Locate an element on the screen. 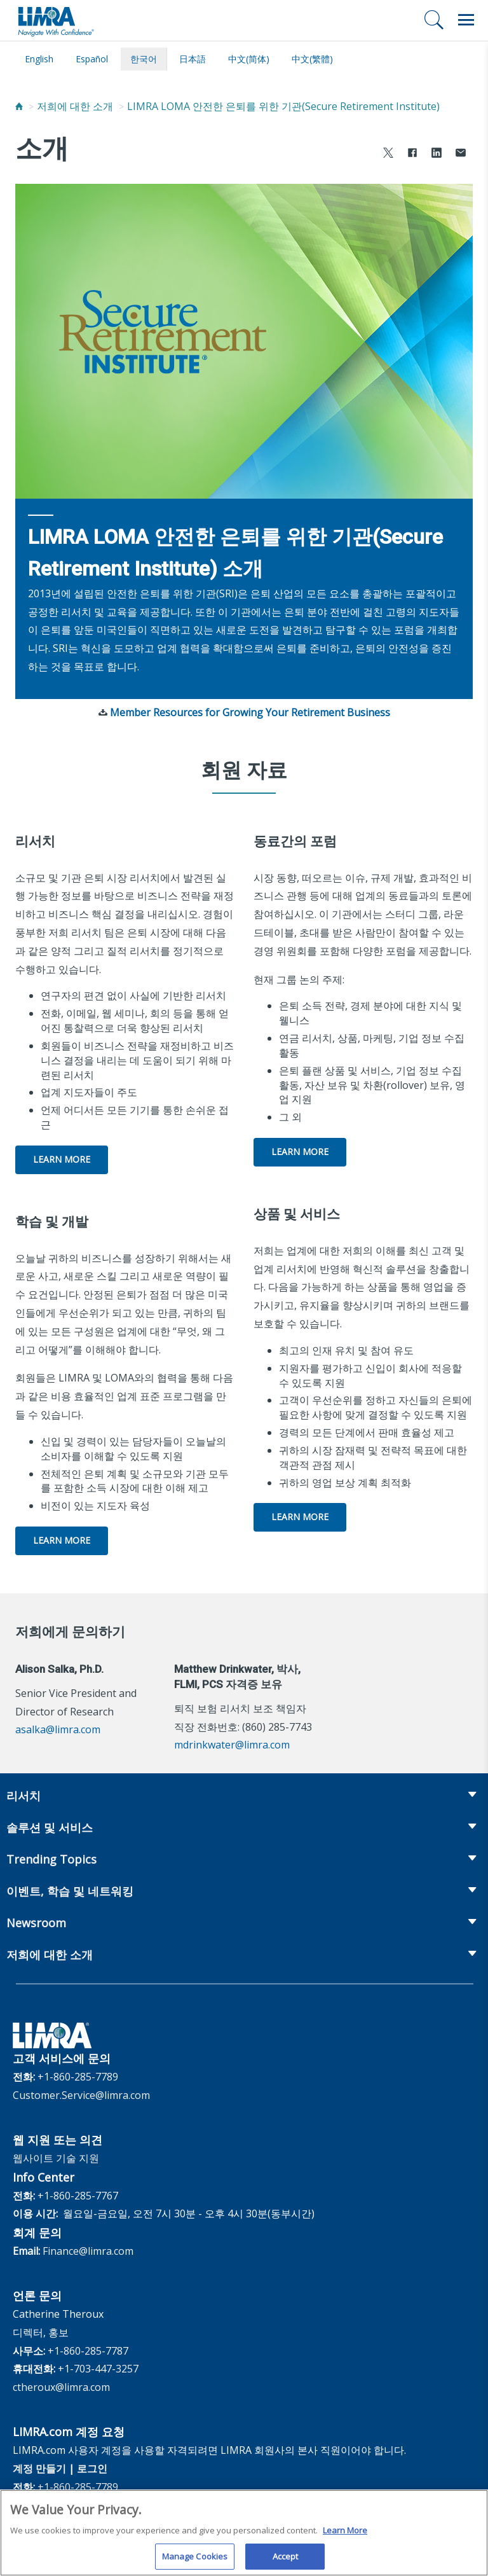 This screenshot has width=488, height=2576. [Share to X] is located at coordinates (388, 154).